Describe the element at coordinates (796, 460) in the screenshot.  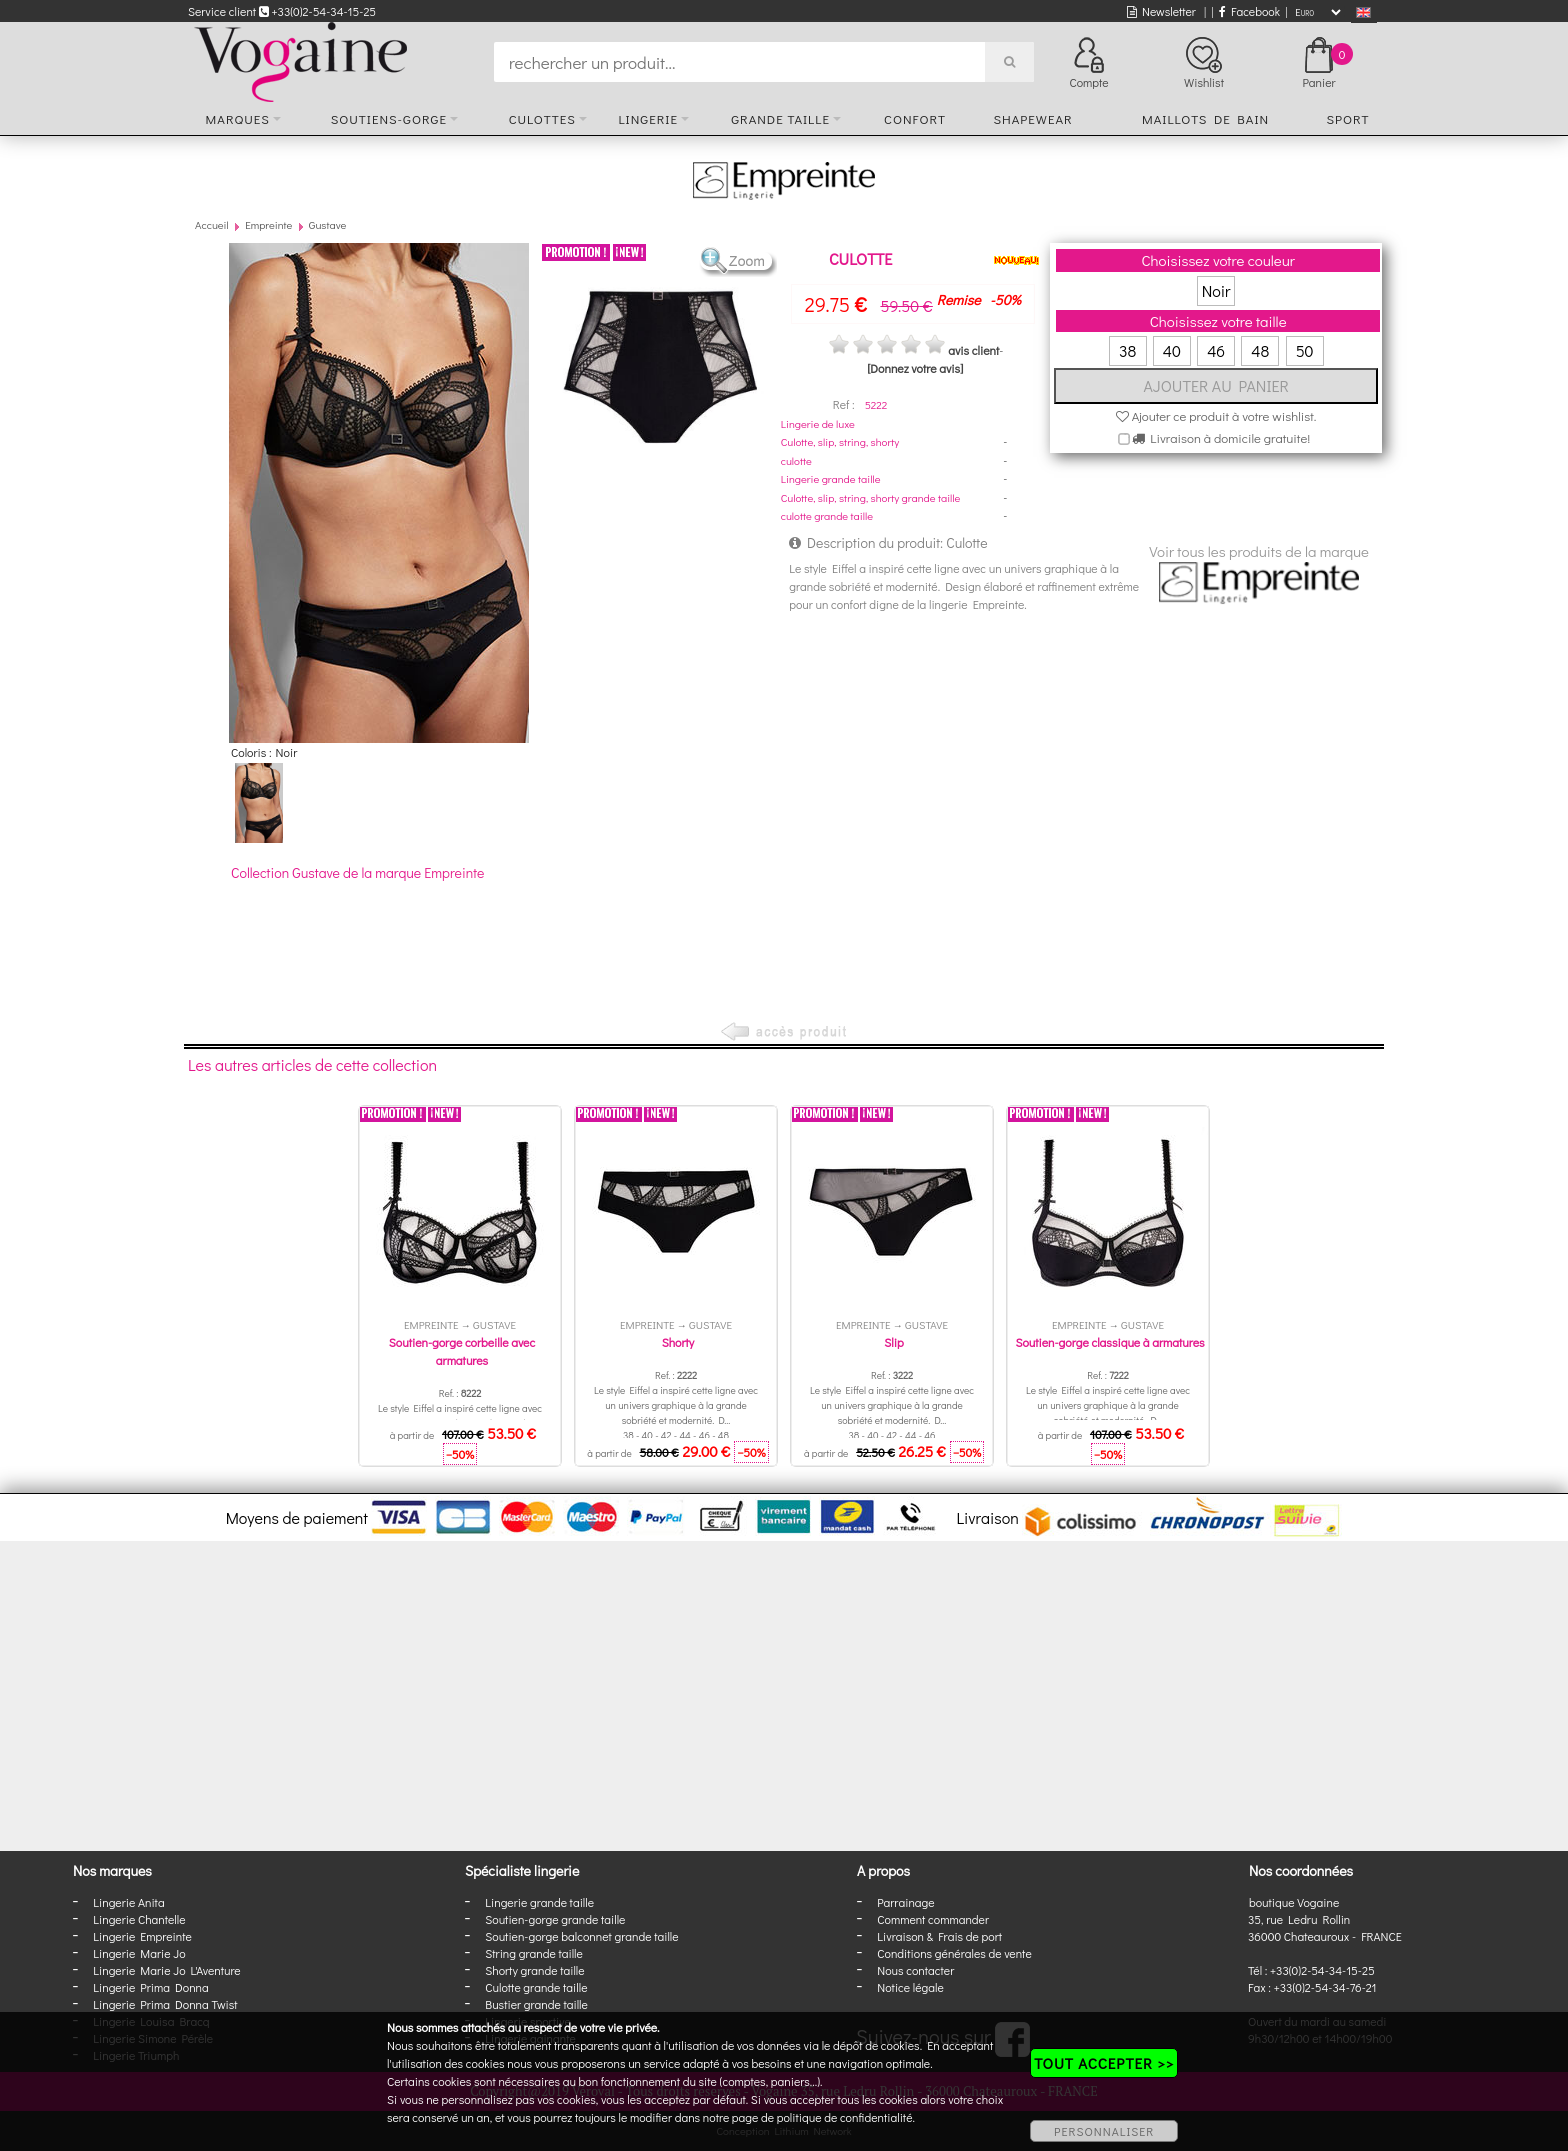
I see `culotte` at that location.